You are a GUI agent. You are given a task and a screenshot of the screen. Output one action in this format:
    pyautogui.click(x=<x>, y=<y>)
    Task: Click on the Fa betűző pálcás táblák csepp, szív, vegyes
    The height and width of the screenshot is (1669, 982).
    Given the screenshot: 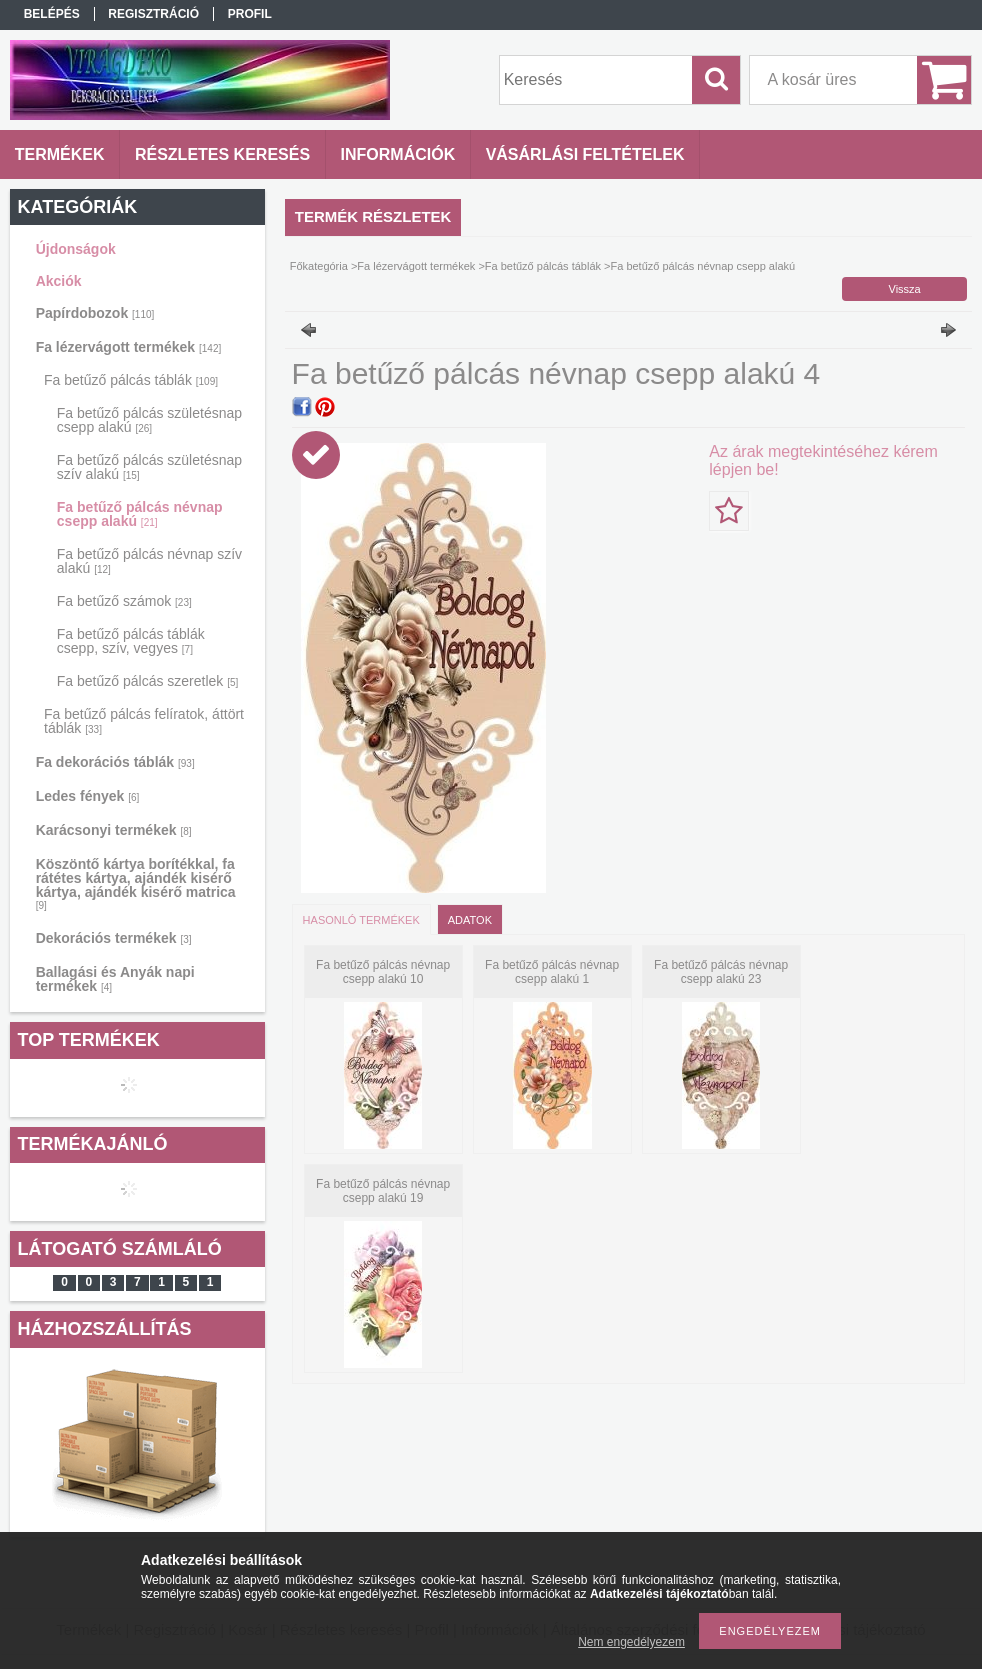 What is the action you would take?
    pyautogui.click(x=131, y=641)
    